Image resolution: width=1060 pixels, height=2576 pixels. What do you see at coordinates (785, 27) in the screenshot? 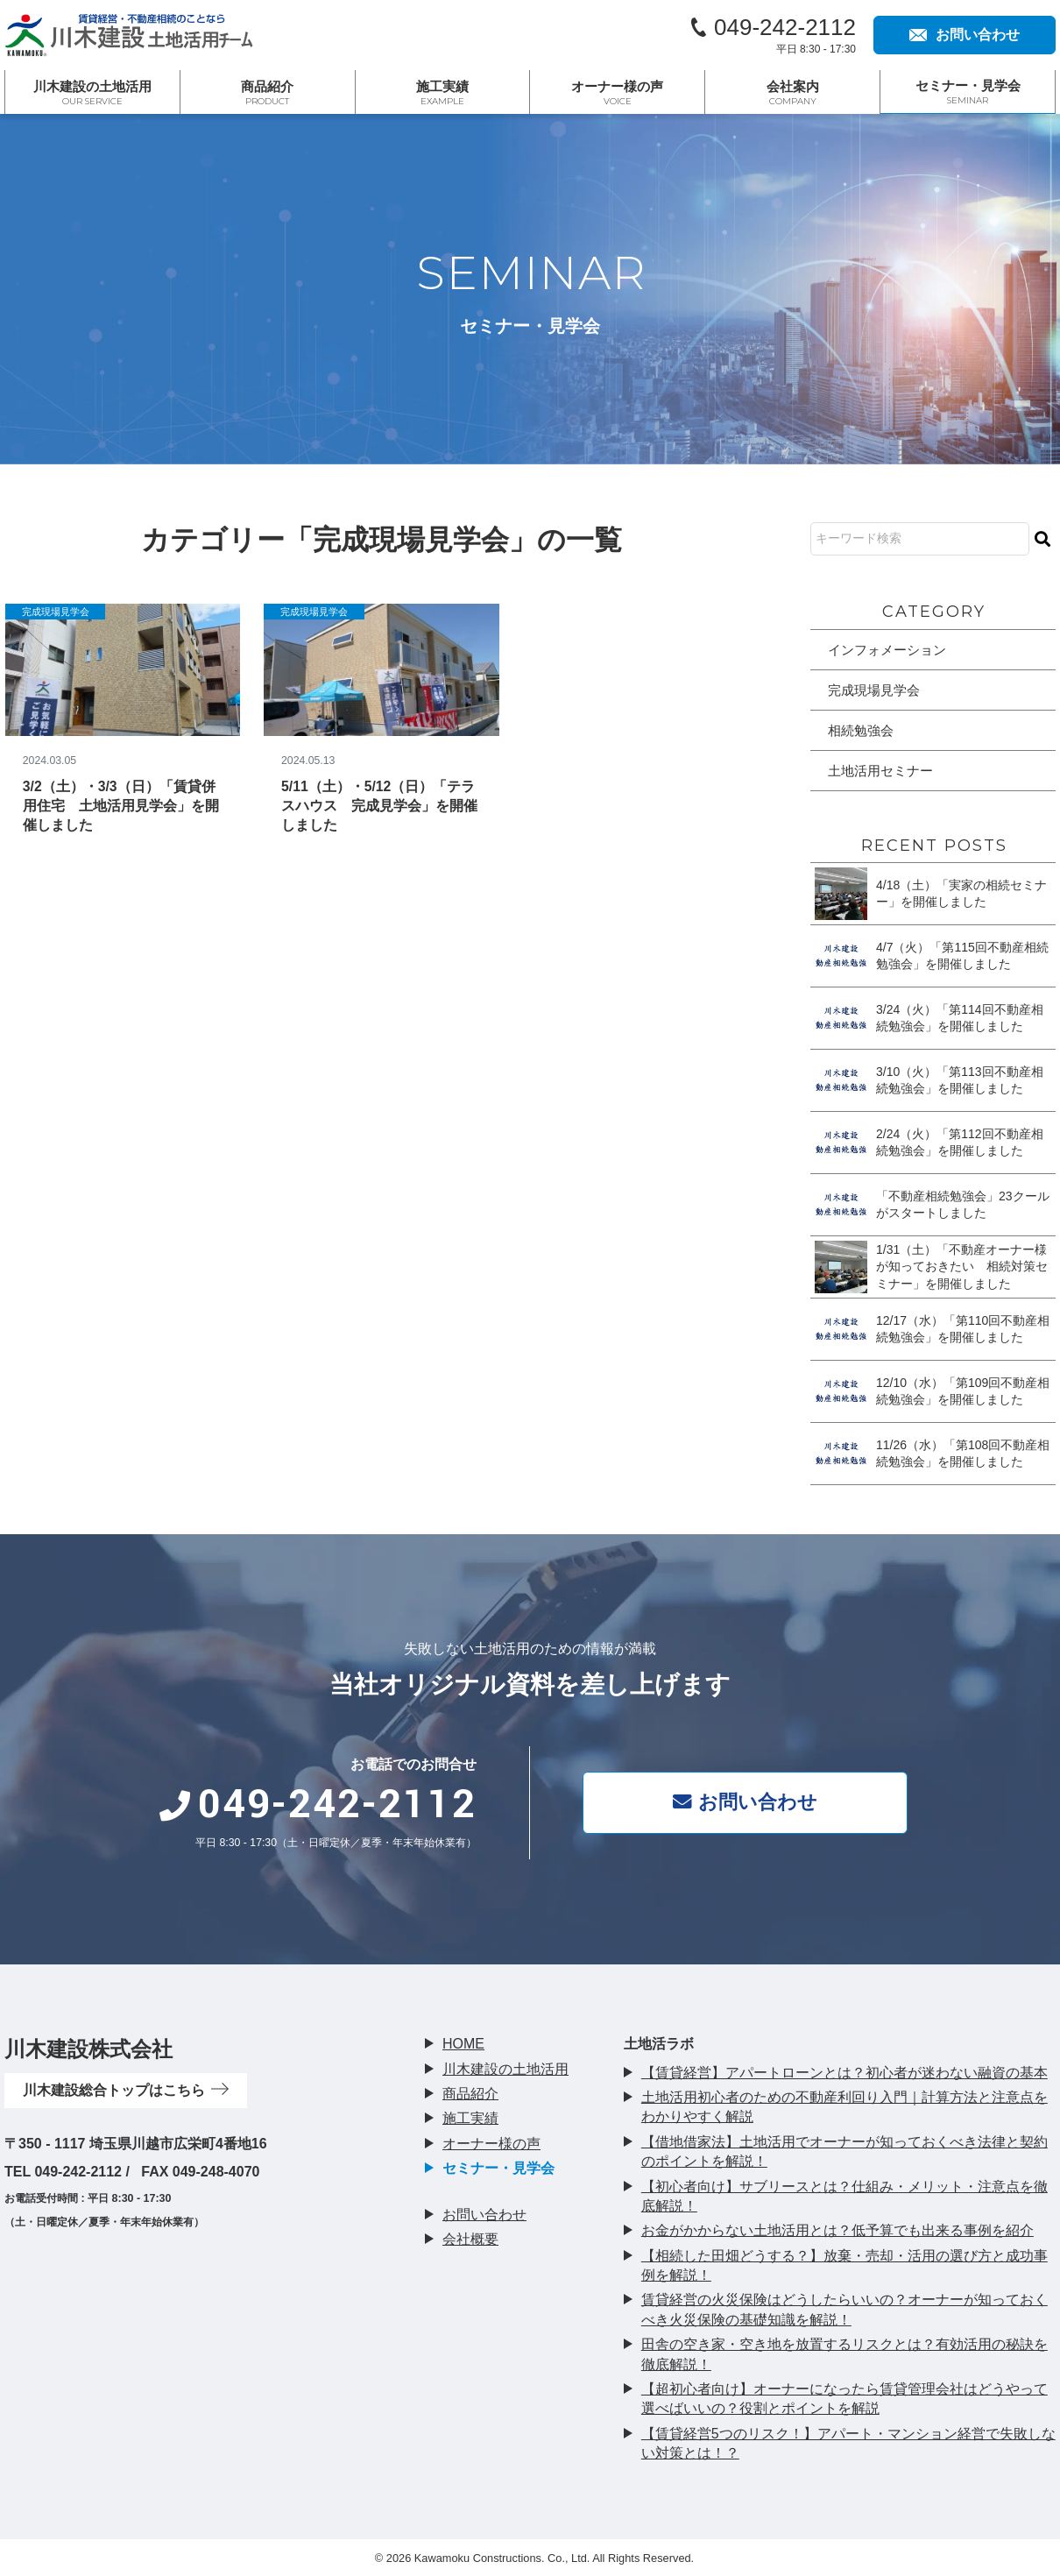
I see `049-242-2112` at bounding box center [785, 27].